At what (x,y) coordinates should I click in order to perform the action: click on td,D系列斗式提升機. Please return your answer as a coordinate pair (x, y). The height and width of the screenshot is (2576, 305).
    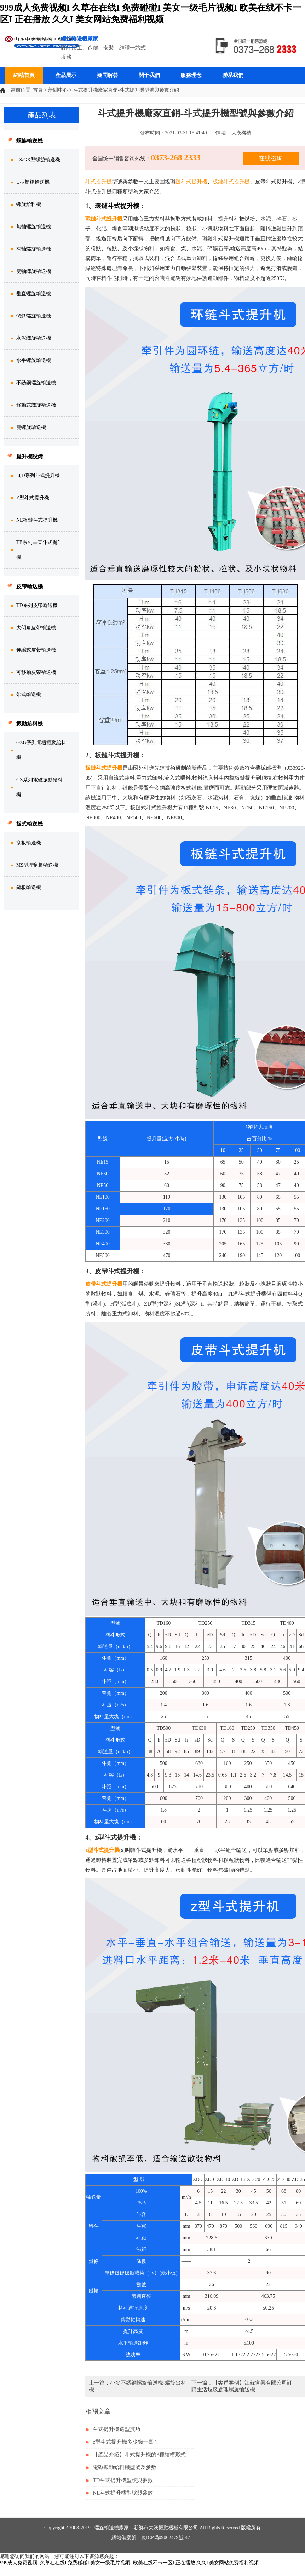
    Looking at the image, I should click on (38, 475).